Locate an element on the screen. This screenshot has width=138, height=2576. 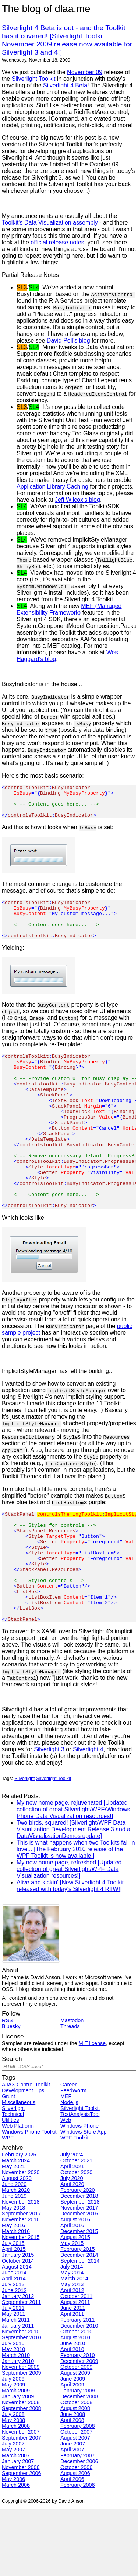
AJAX Control Toolkit is located at coordinates (26, 2152).